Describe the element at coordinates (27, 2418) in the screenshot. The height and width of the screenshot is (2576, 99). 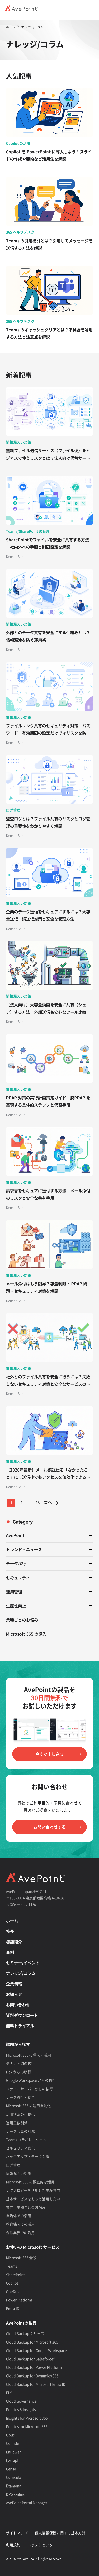
I see `Insights for Microsoft 365` at that location.